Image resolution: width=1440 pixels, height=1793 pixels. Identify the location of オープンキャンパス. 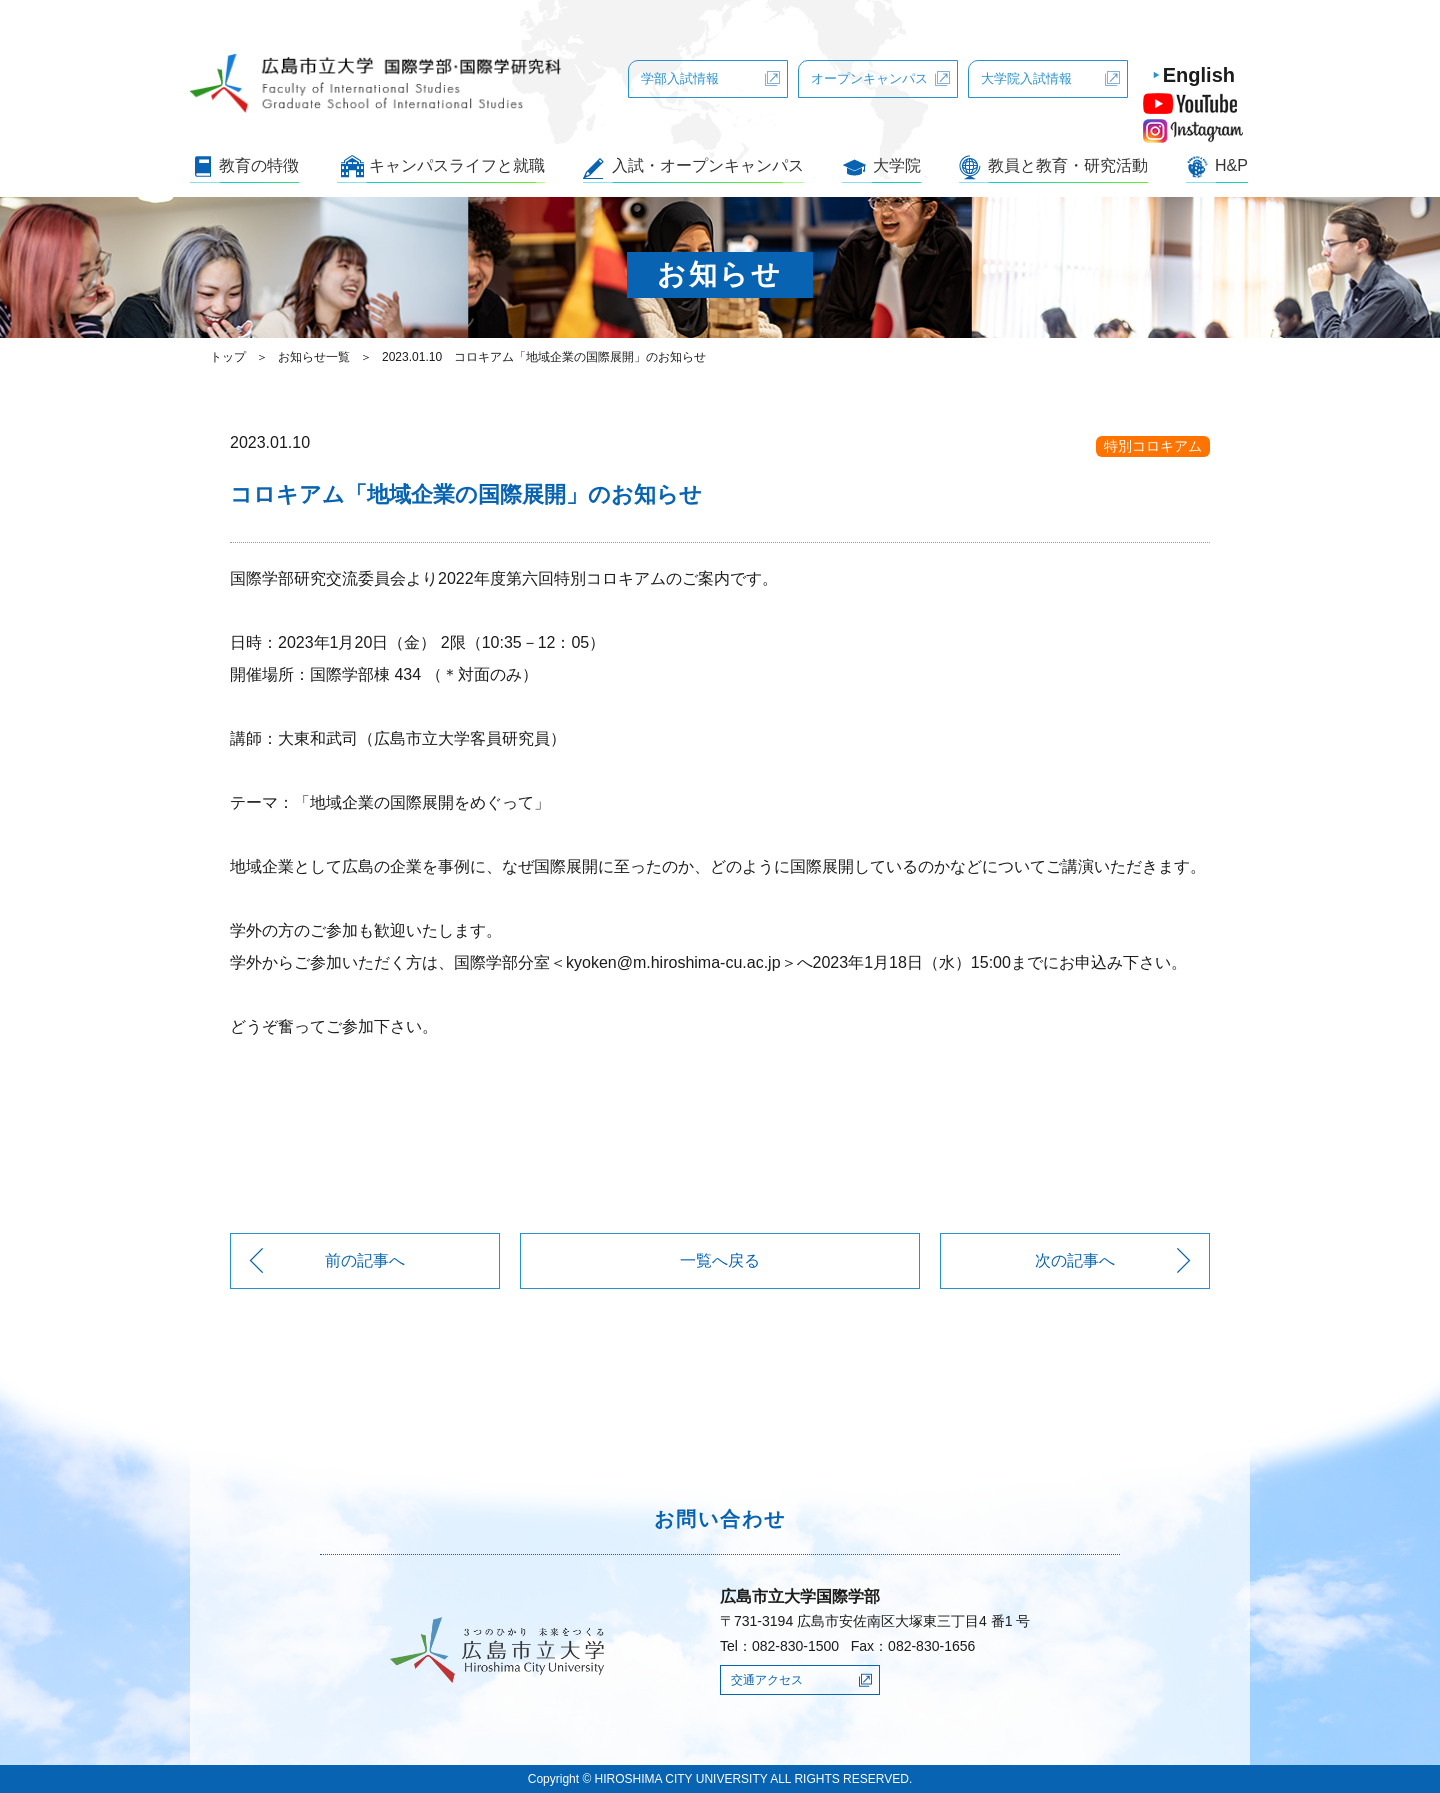
(869, 78).